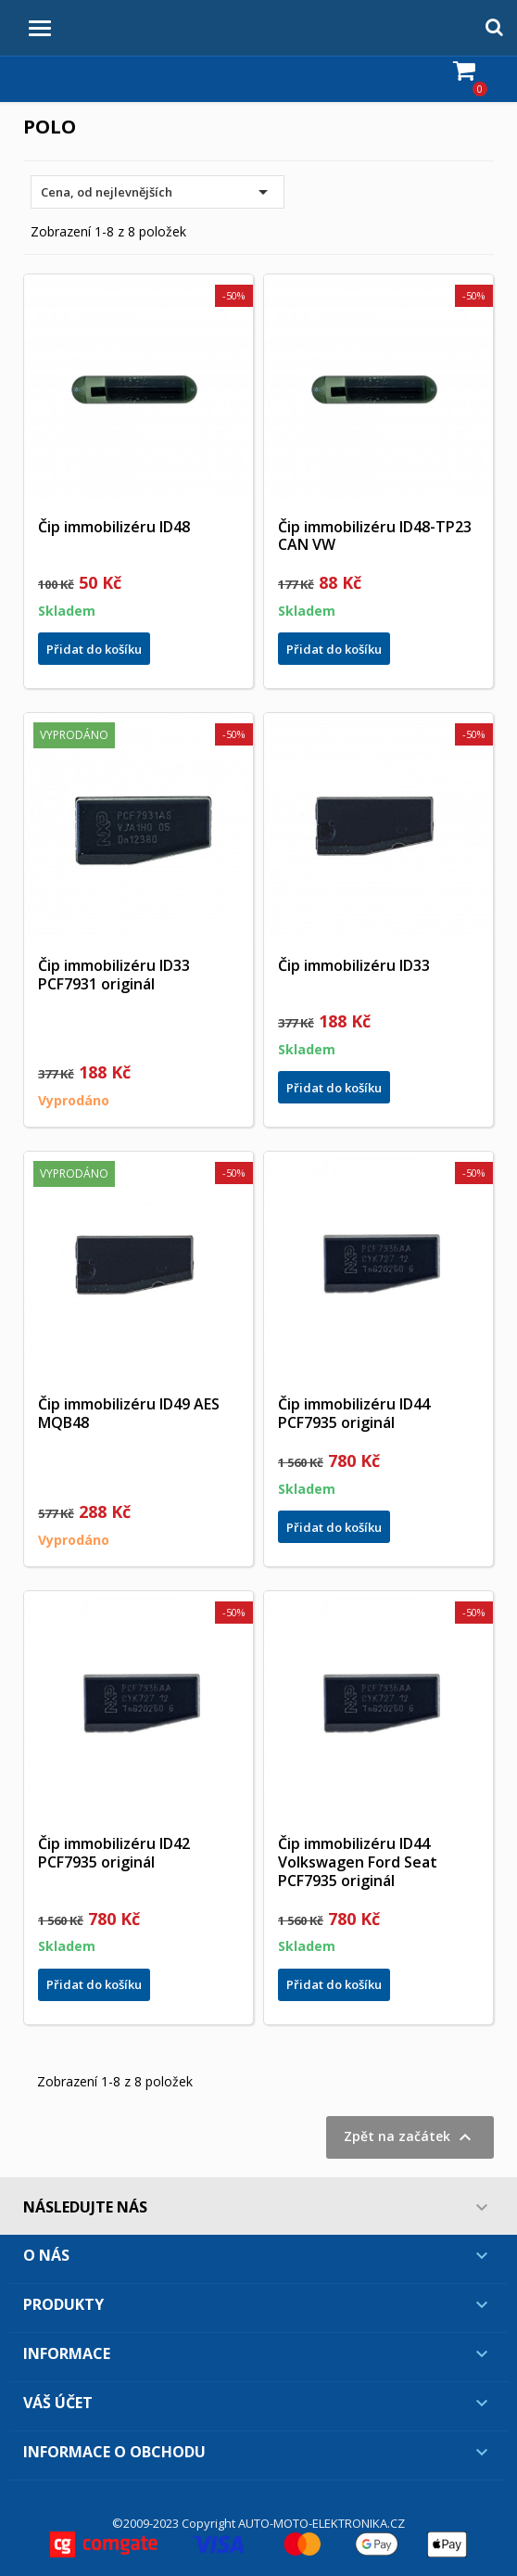 The width and height of the screenshot is (517, 2576). Describe the element at coordinates (357, 1862) in the screenshot. I see `Čip immobilizéru ID44 Volkswagen Ford Seat PCF7935 originál` at that location.